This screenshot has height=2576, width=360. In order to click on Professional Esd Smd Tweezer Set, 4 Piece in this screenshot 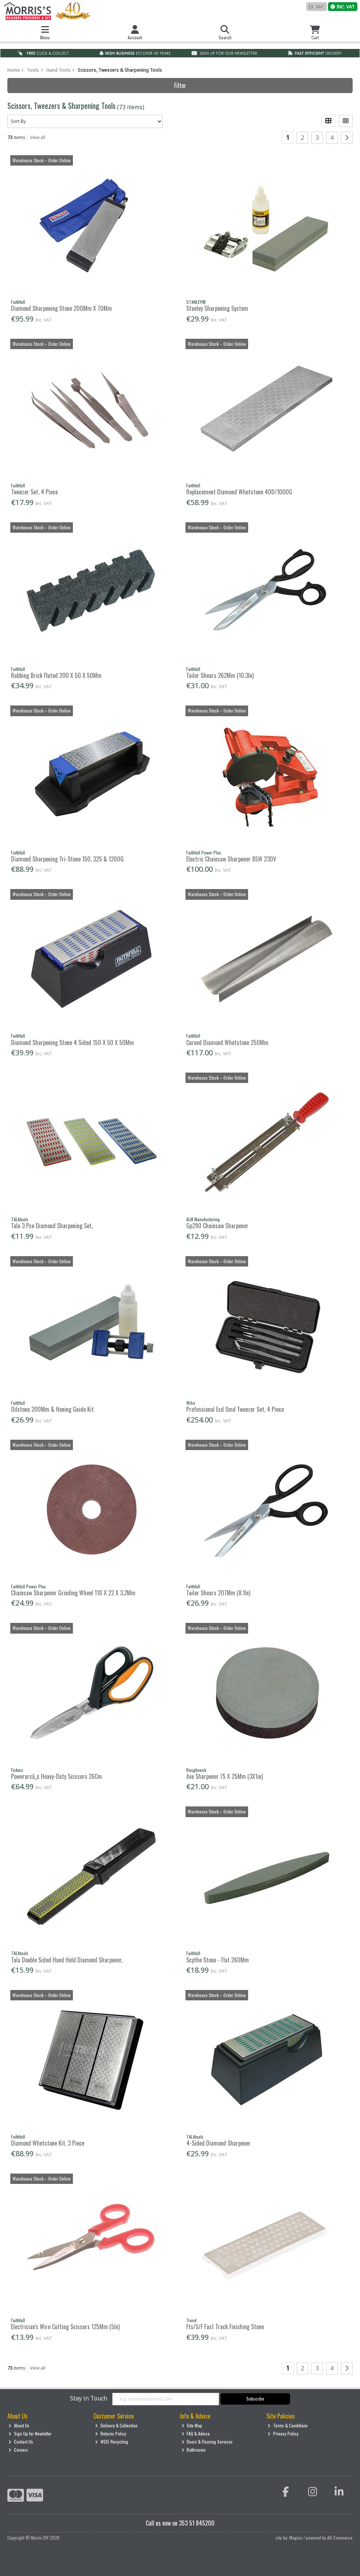, I will do `click(235, 1409)`.